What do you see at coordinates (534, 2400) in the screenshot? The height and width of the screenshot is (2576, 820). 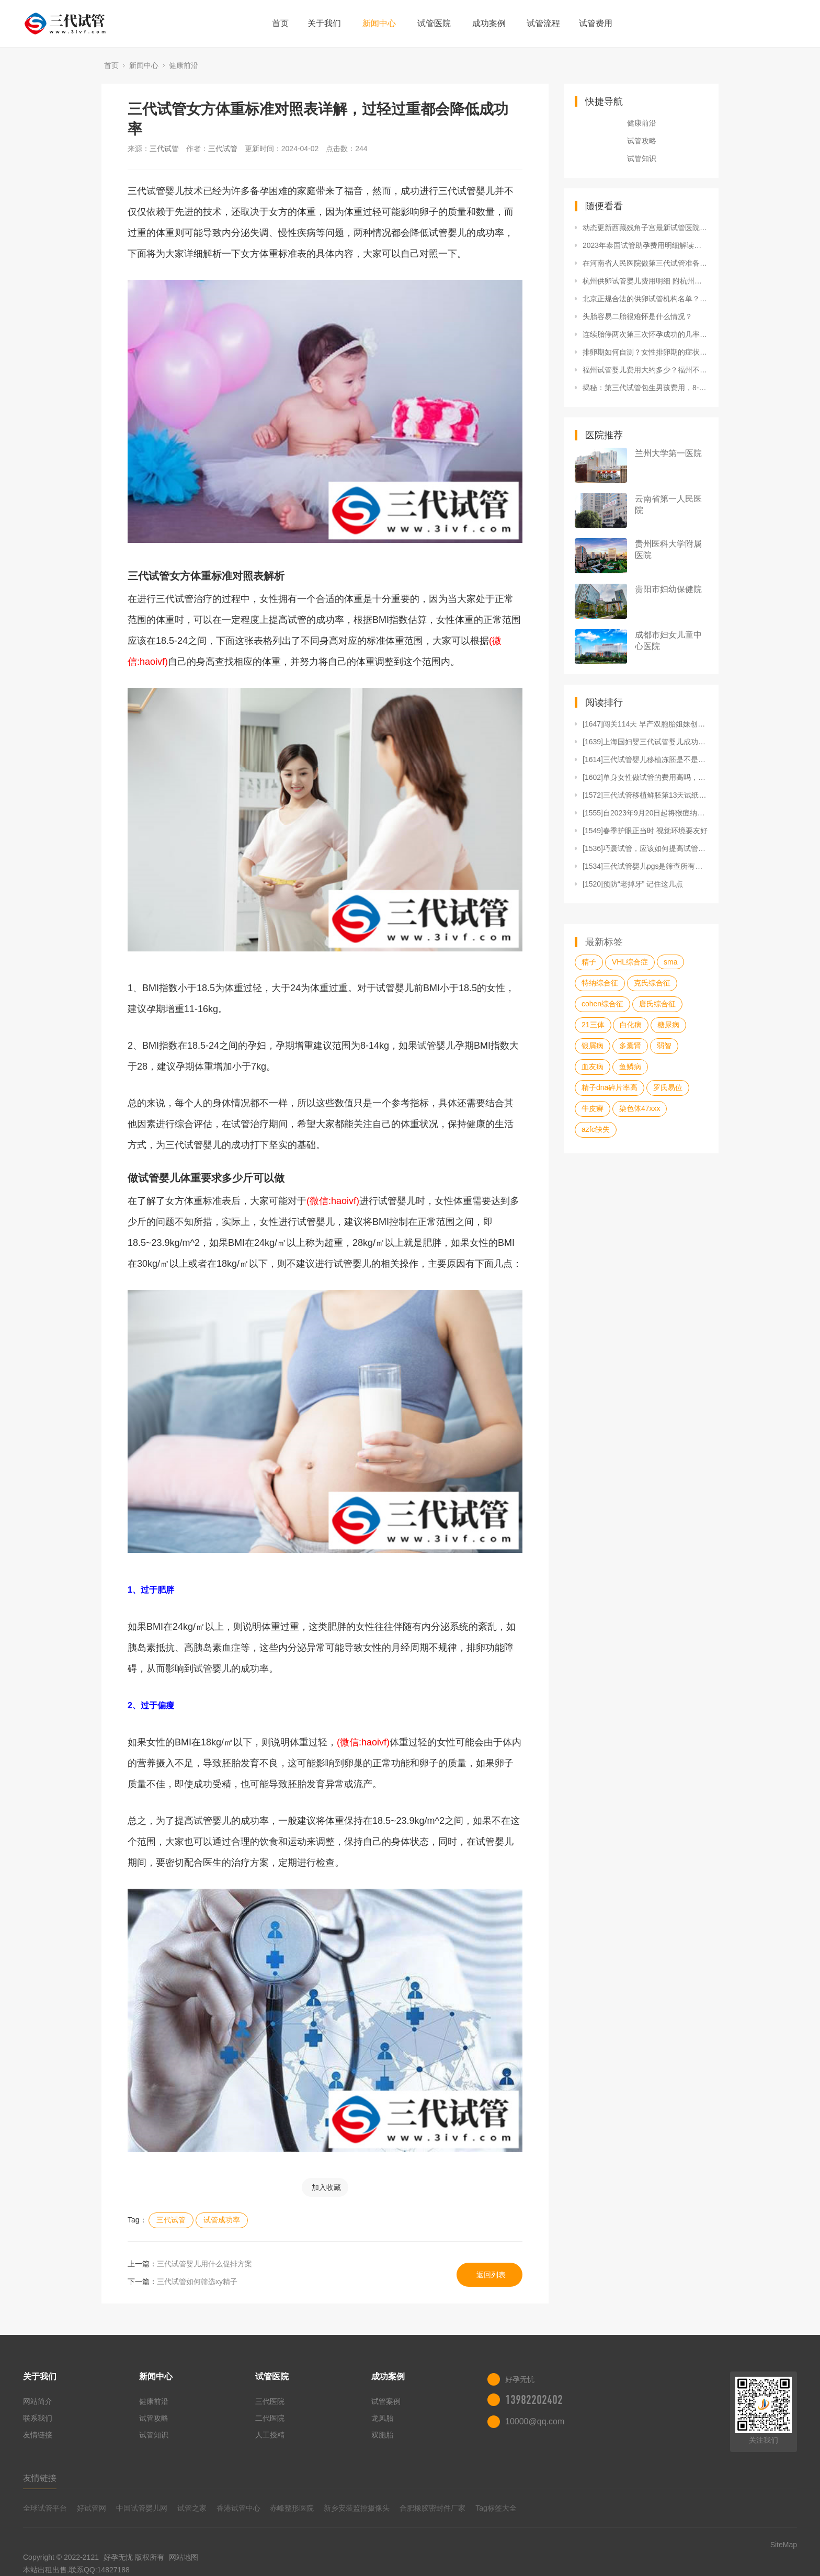 I see `13982202402` at bounding box center [534, 2400].